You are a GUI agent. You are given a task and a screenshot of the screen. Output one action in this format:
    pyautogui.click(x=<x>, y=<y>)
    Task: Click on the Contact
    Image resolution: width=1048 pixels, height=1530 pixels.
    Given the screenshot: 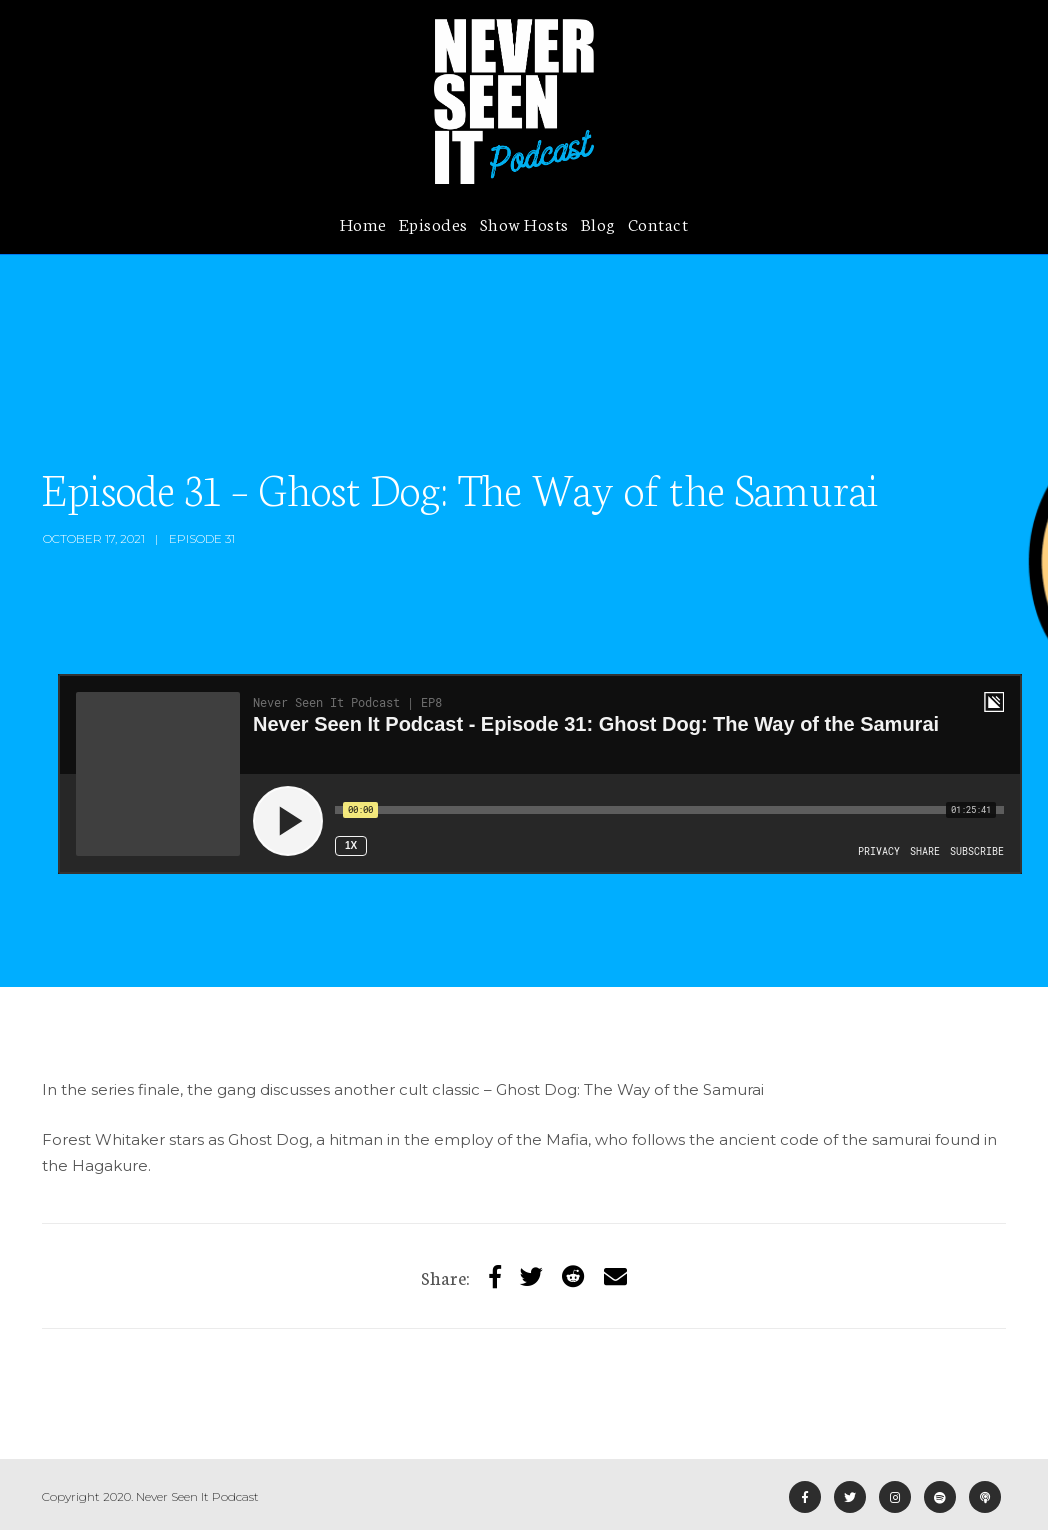 What is the action you would take?
    pyautogui.click(x=658, y=223)
    